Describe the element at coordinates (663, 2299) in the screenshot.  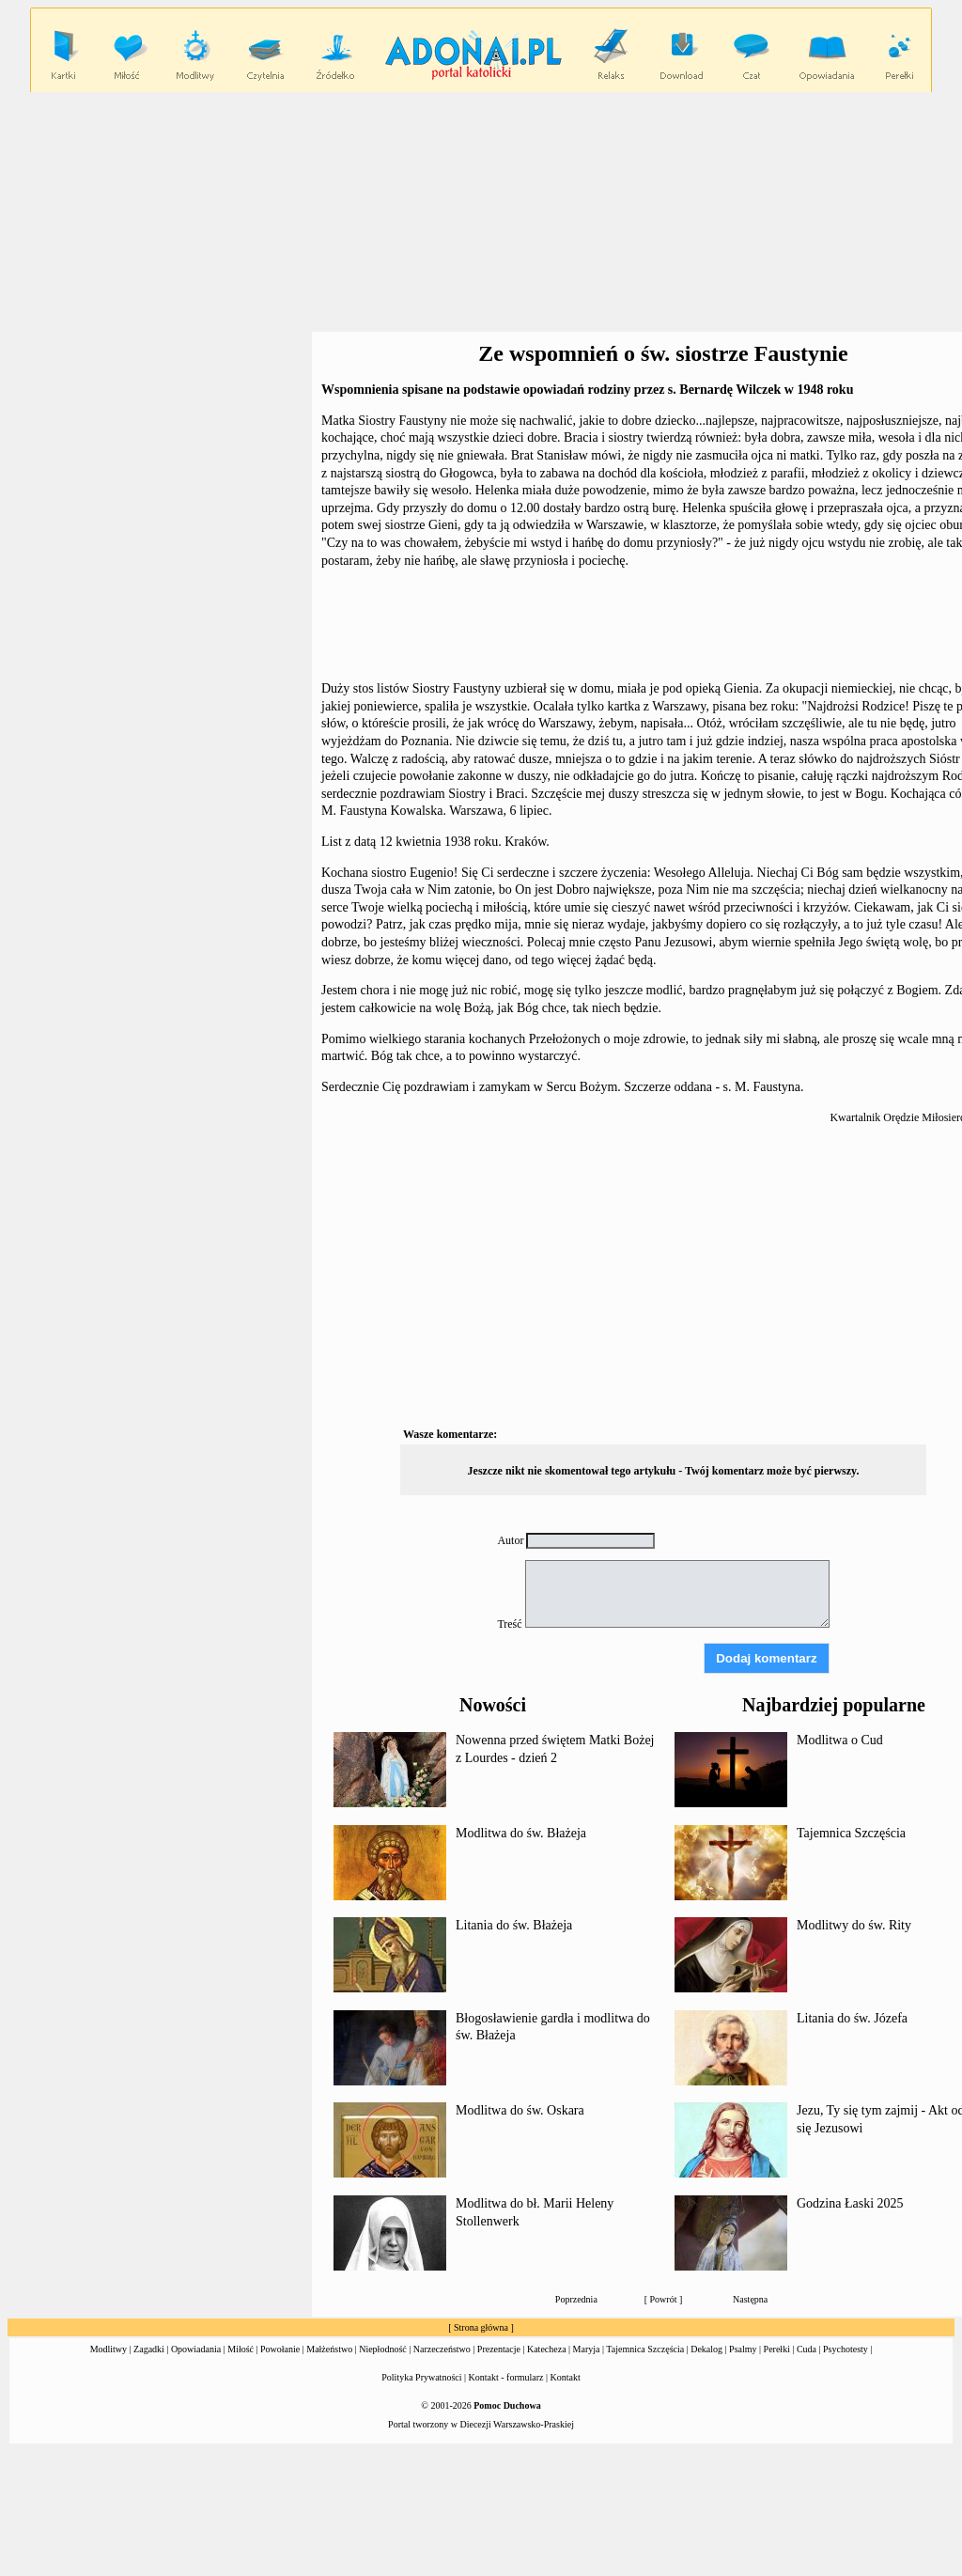
I see `Powrót` at that location.